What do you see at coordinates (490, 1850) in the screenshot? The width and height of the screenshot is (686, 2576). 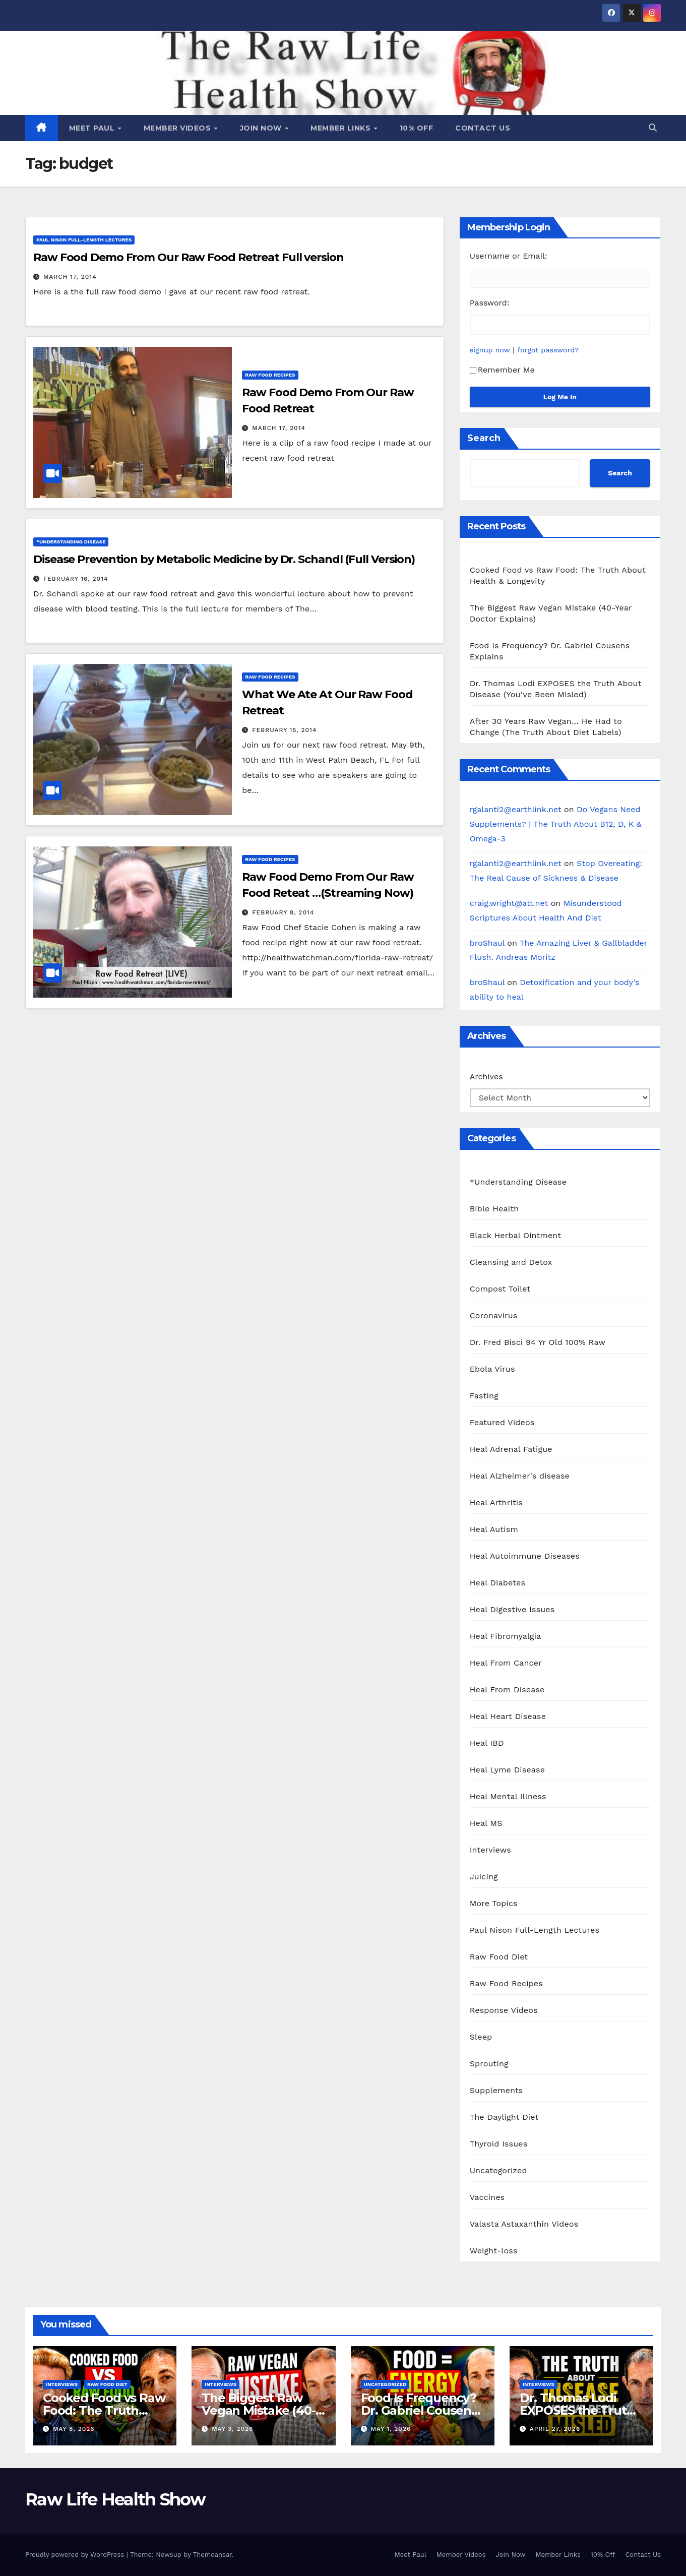 I see `Interviews` at bounding box center [490, 1850].